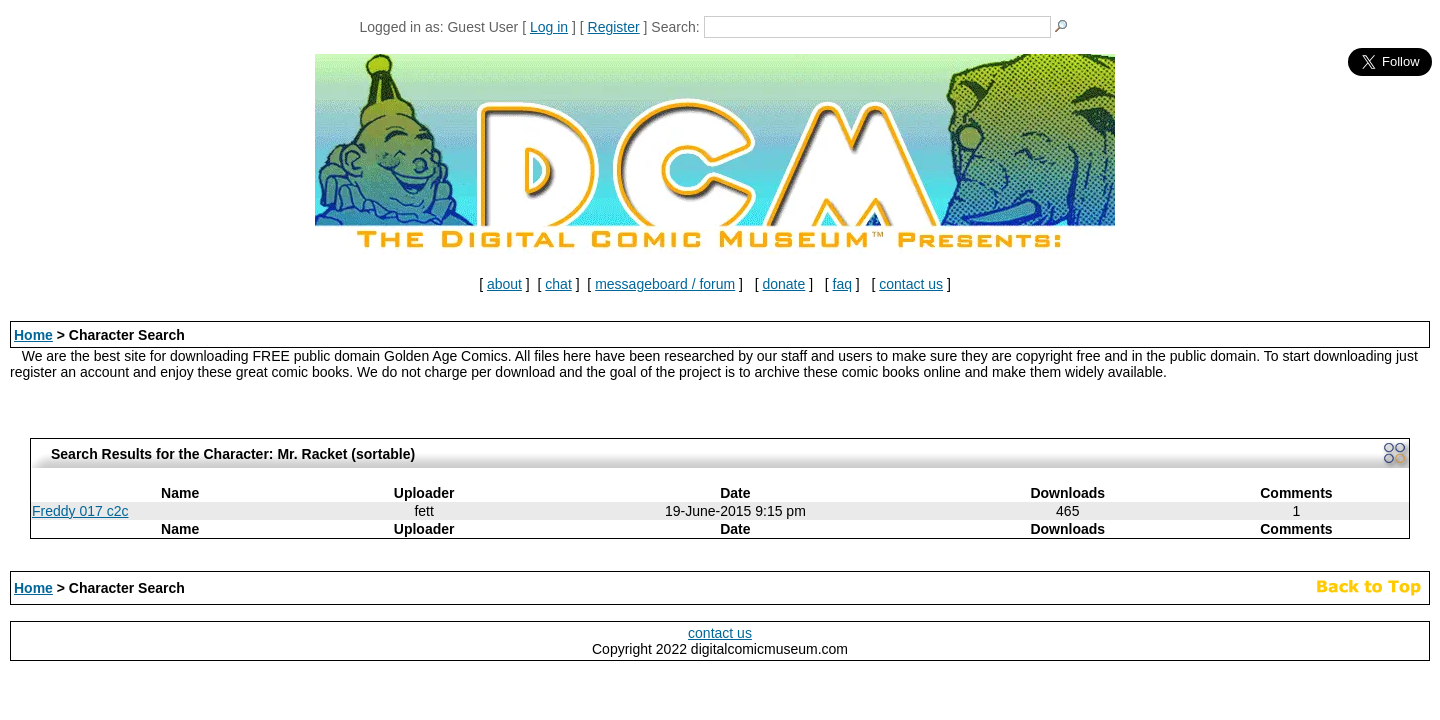 The height and width of the screenshot is (720, 1440). I want to click on Freddy 017 c2c, so click(80, 511).